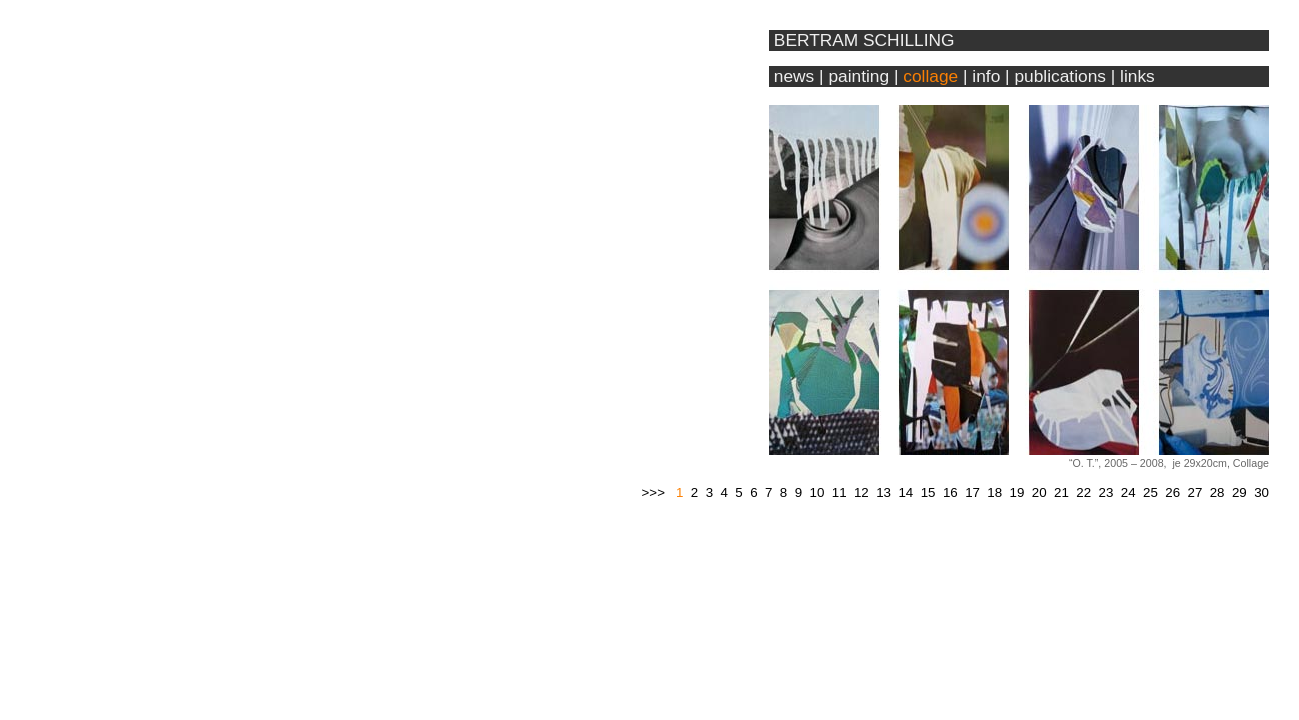  Describe the element at coordinates (930, 76) in the screenshot. I see `collage` at that location.